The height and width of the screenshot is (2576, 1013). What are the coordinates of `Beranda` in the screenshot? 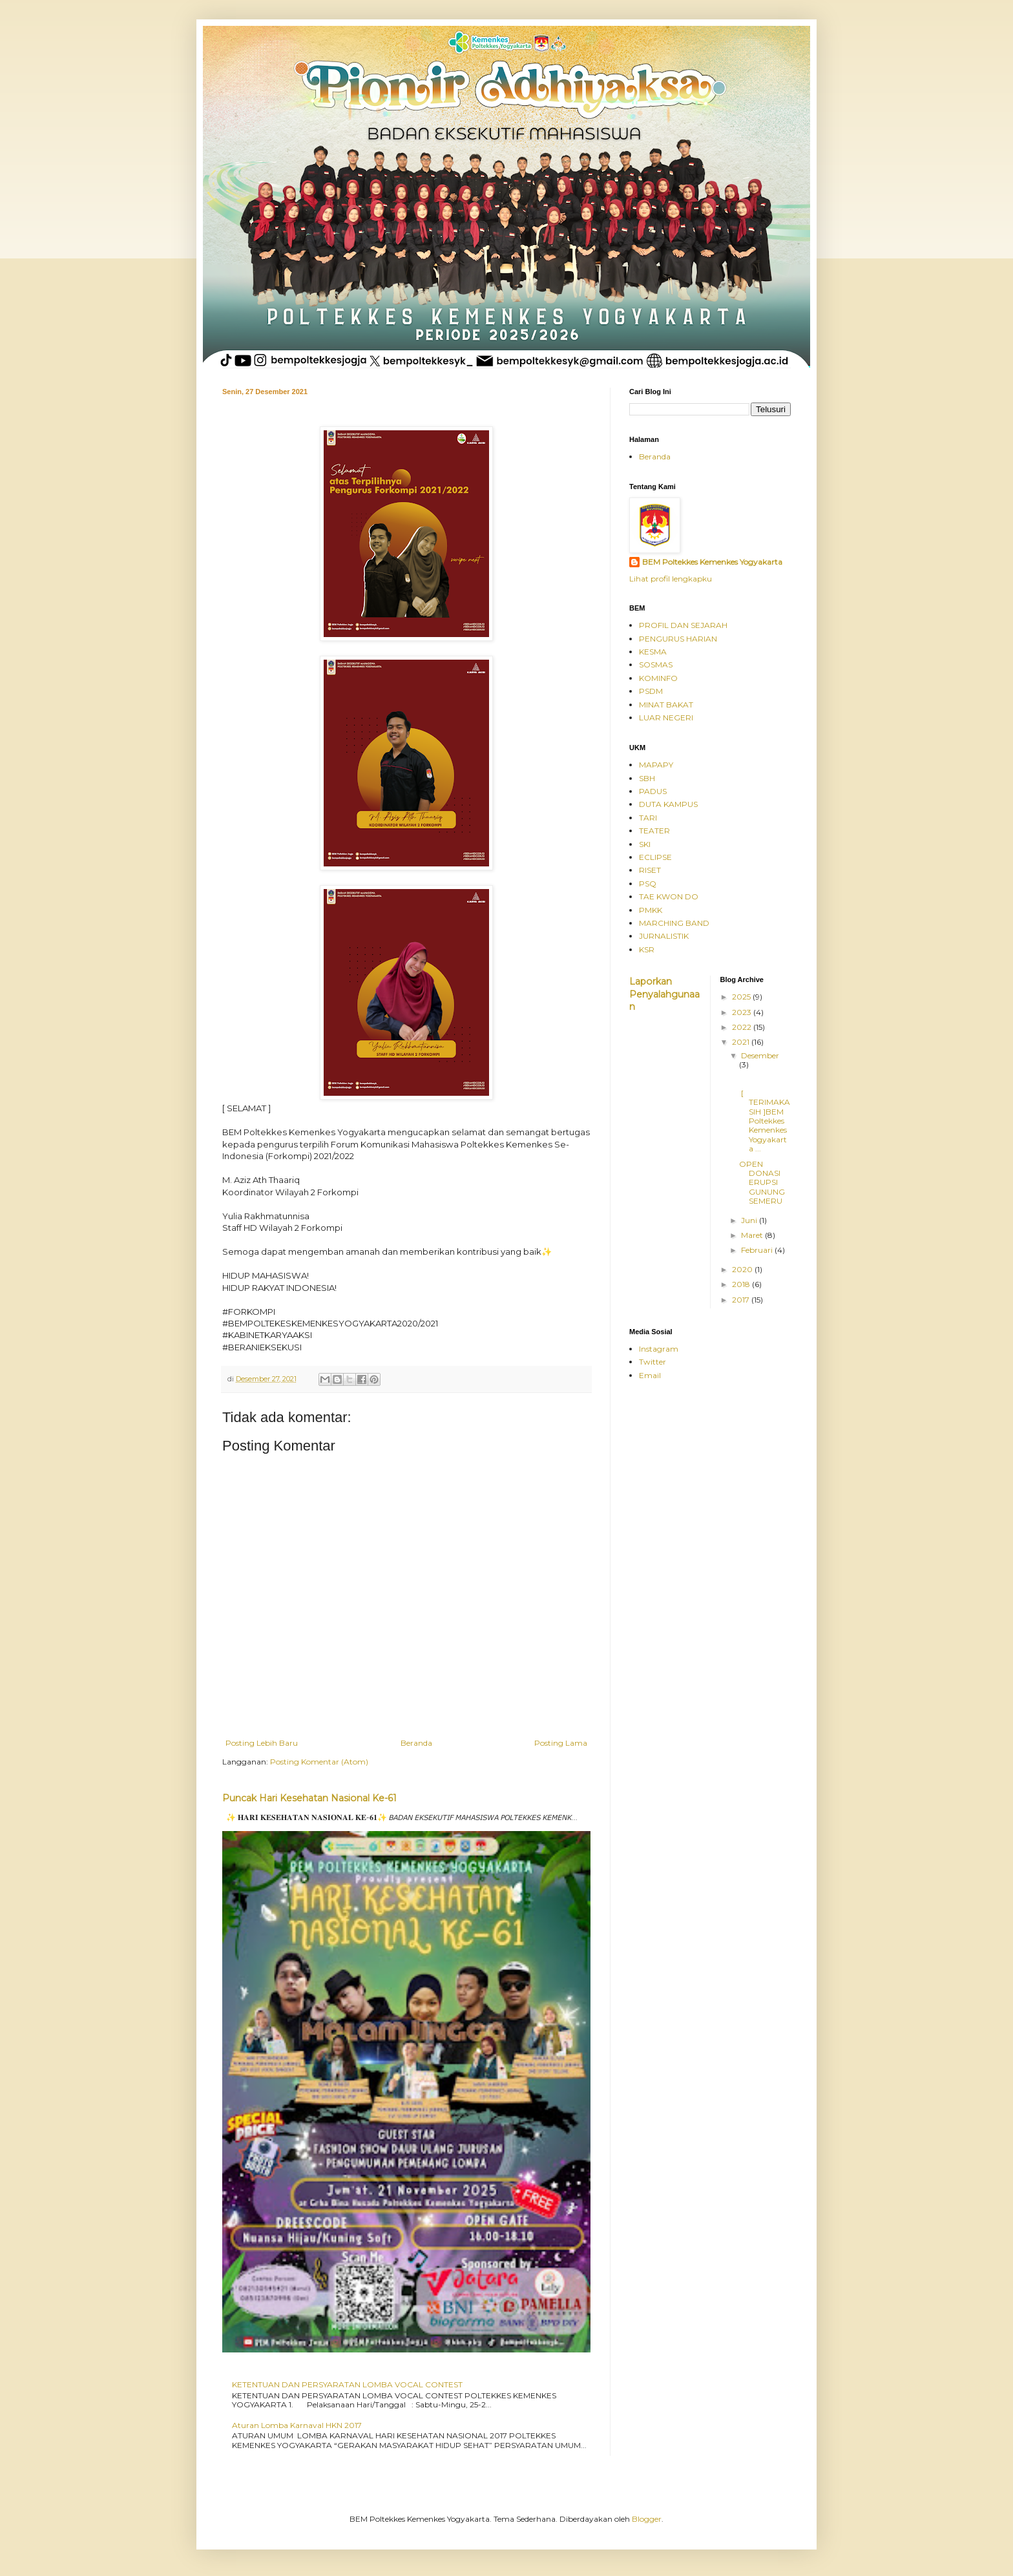 It's located at (416, 1743).